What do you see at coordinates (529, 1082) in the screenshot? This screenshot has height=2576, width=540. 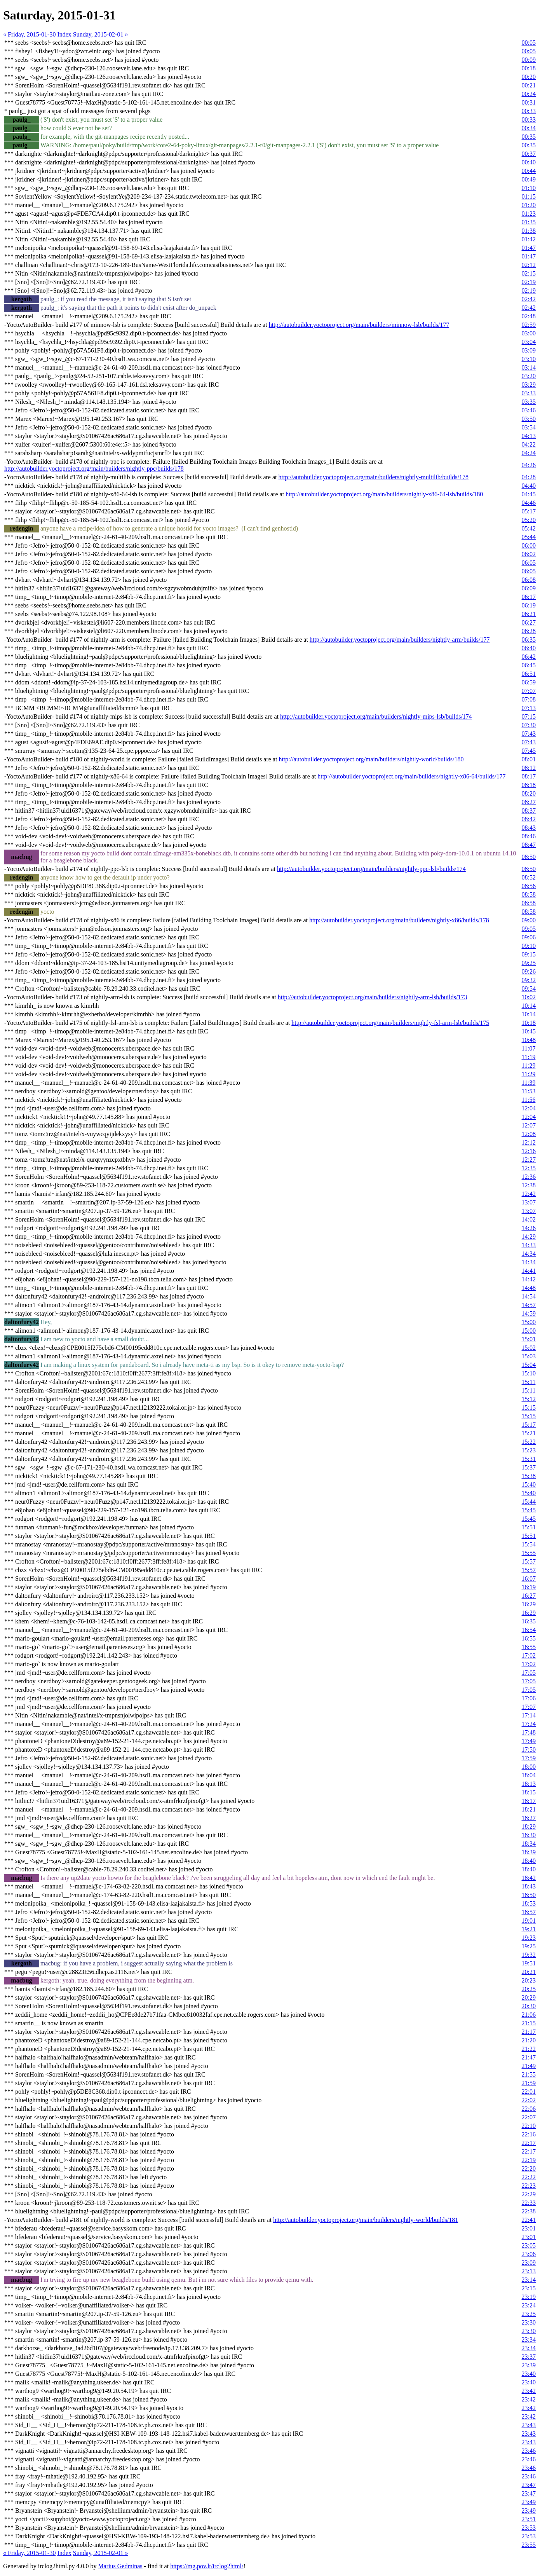 I see `11:39` at bounding box center [529, 1082].